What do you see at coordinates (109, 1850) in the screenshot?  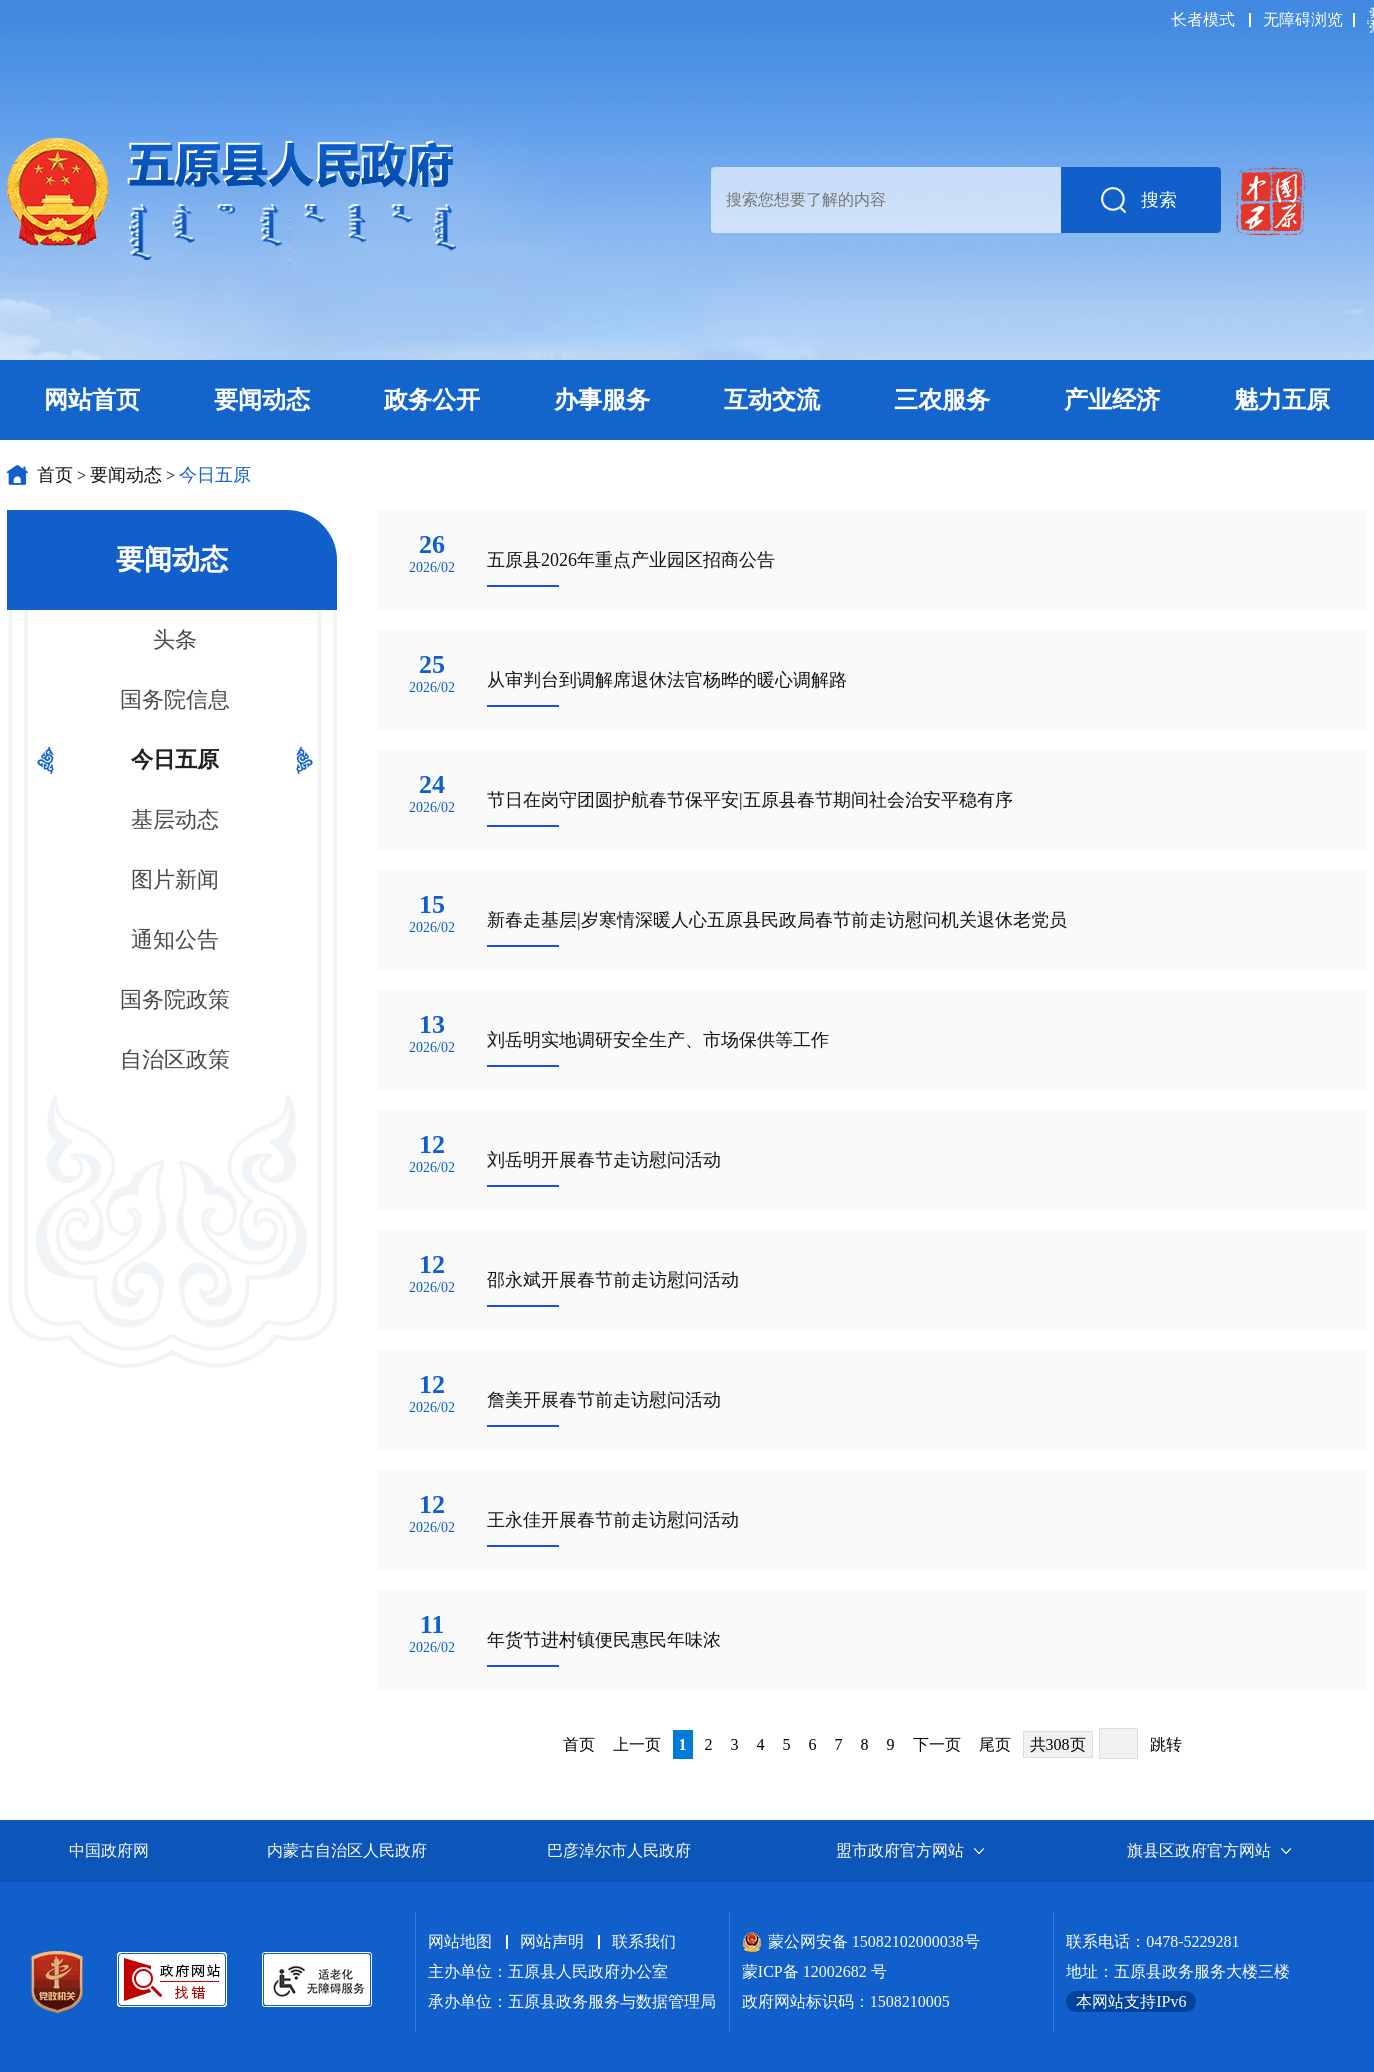 I see `中国政府网` at bounding box center [109, 1850].